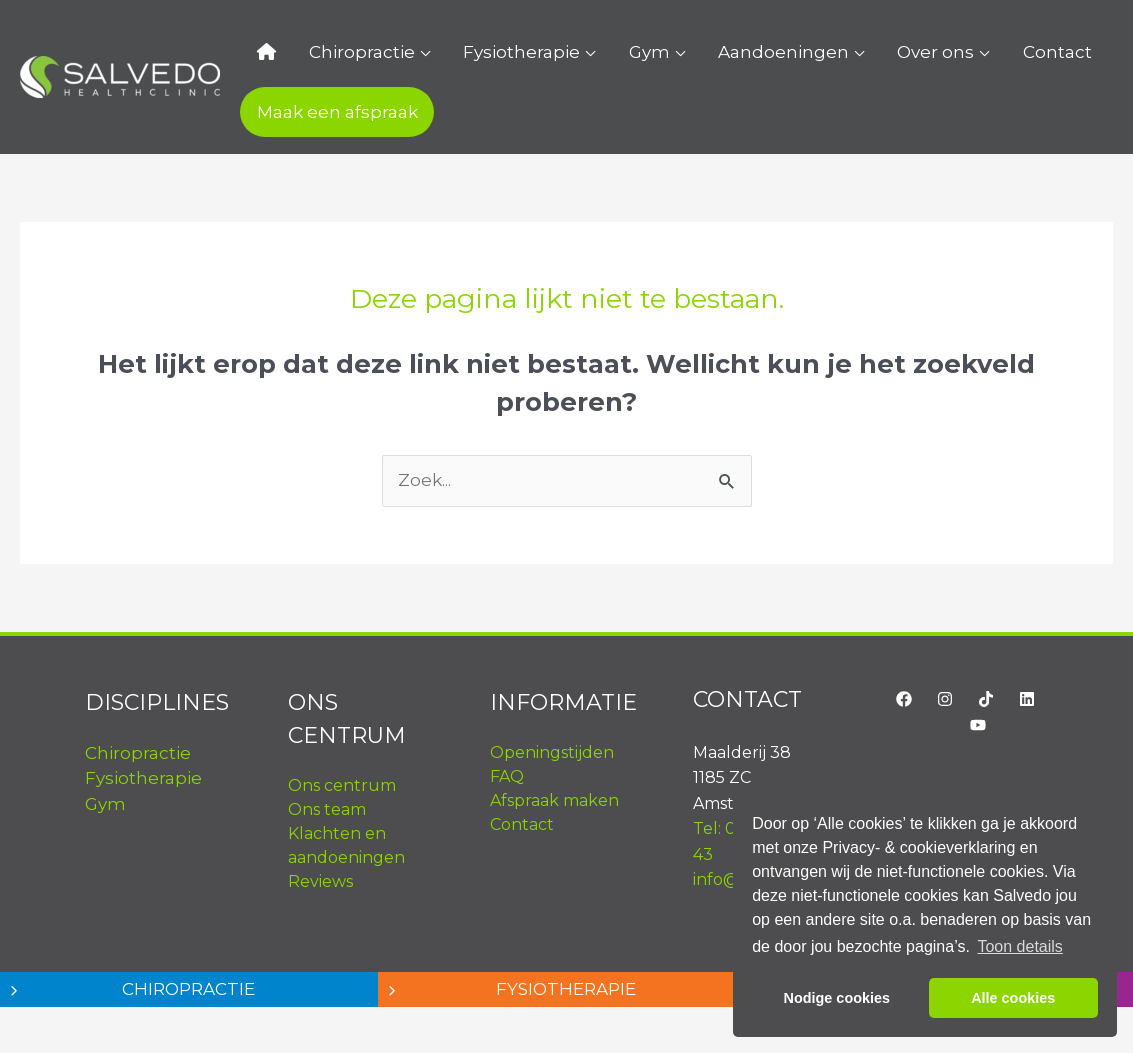  Describe the element at coordinates (320, 881) in the screenshot. I see `Reviews` at that location.